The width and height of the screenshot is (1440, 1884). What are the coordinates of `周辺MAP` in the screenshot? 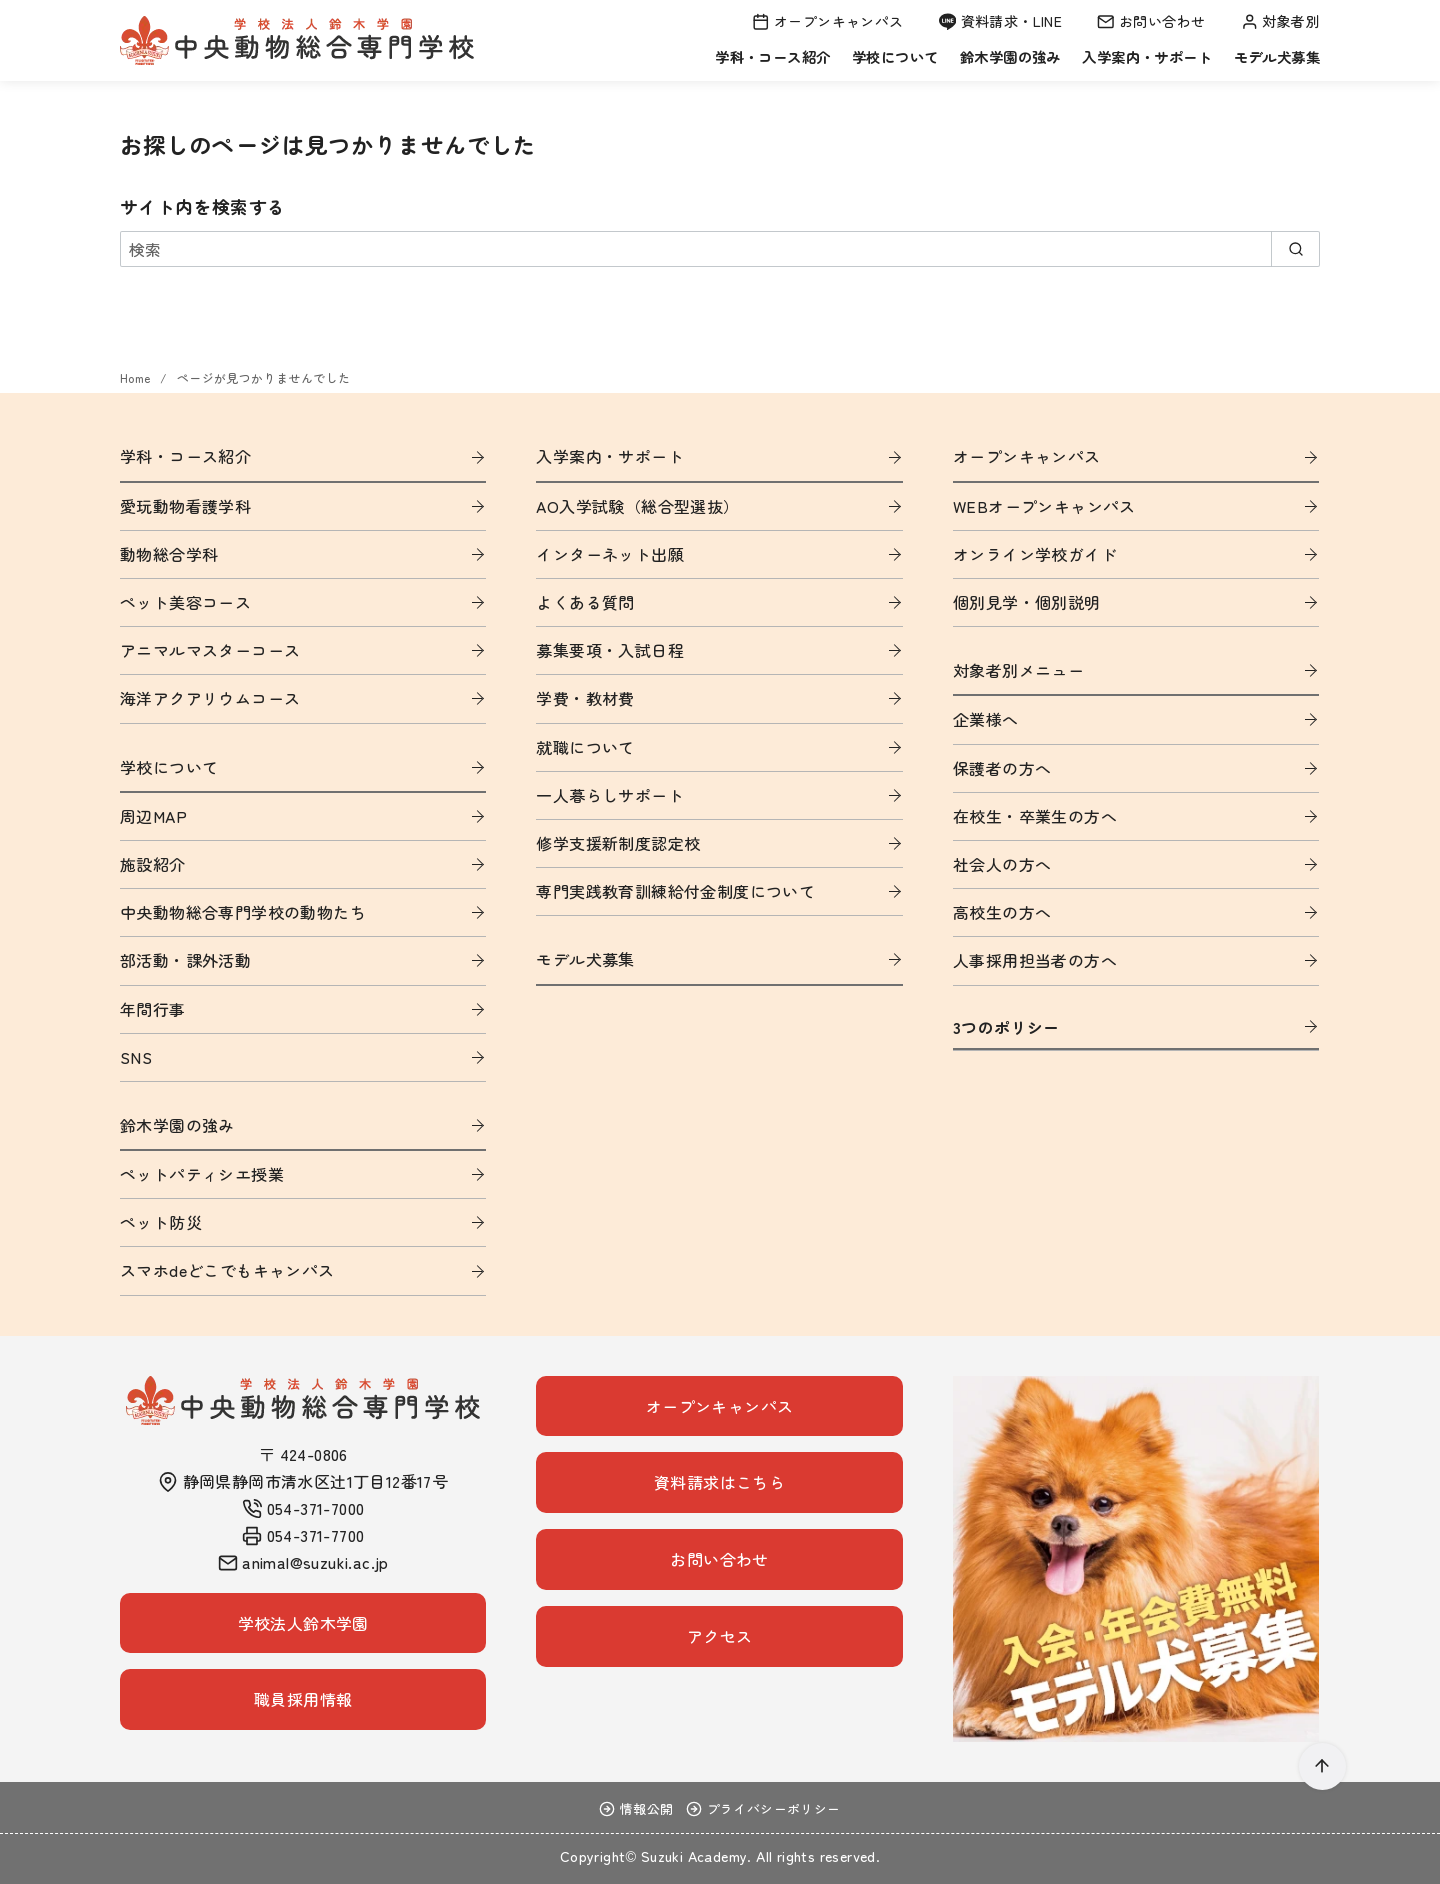 It's located at (153, 816).